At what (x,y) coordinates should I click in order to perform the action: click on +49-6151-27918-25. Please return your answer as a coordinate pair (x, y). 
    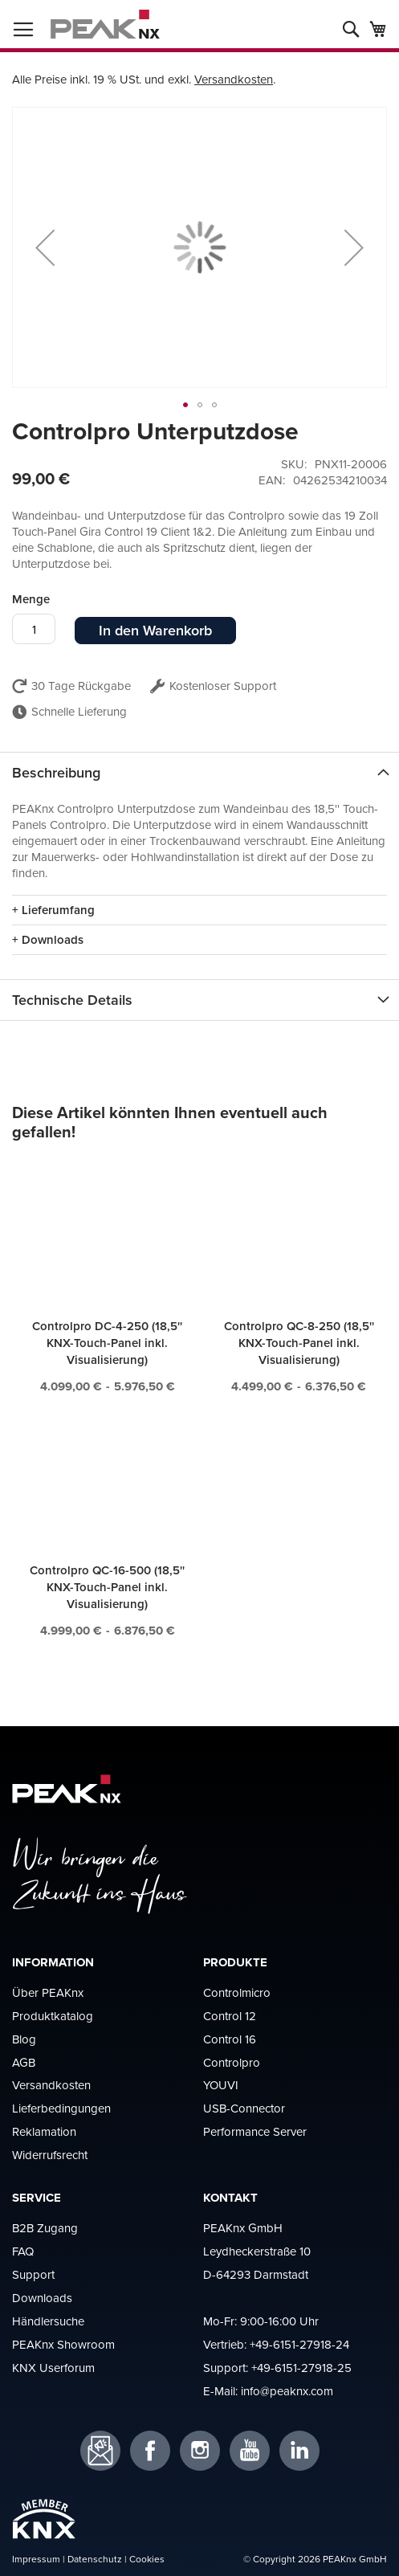
    Looking at the image, I should click on (301, 2367).